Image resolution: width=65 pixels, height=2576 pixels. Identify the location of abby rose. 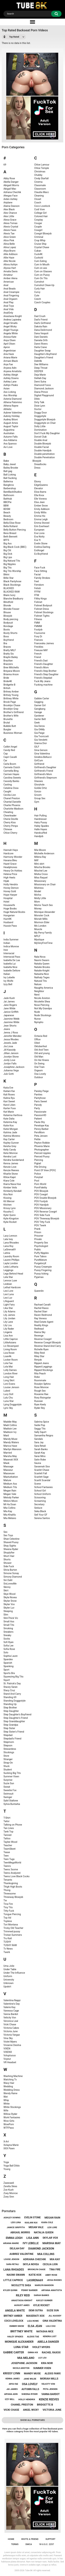
(51, 2275).